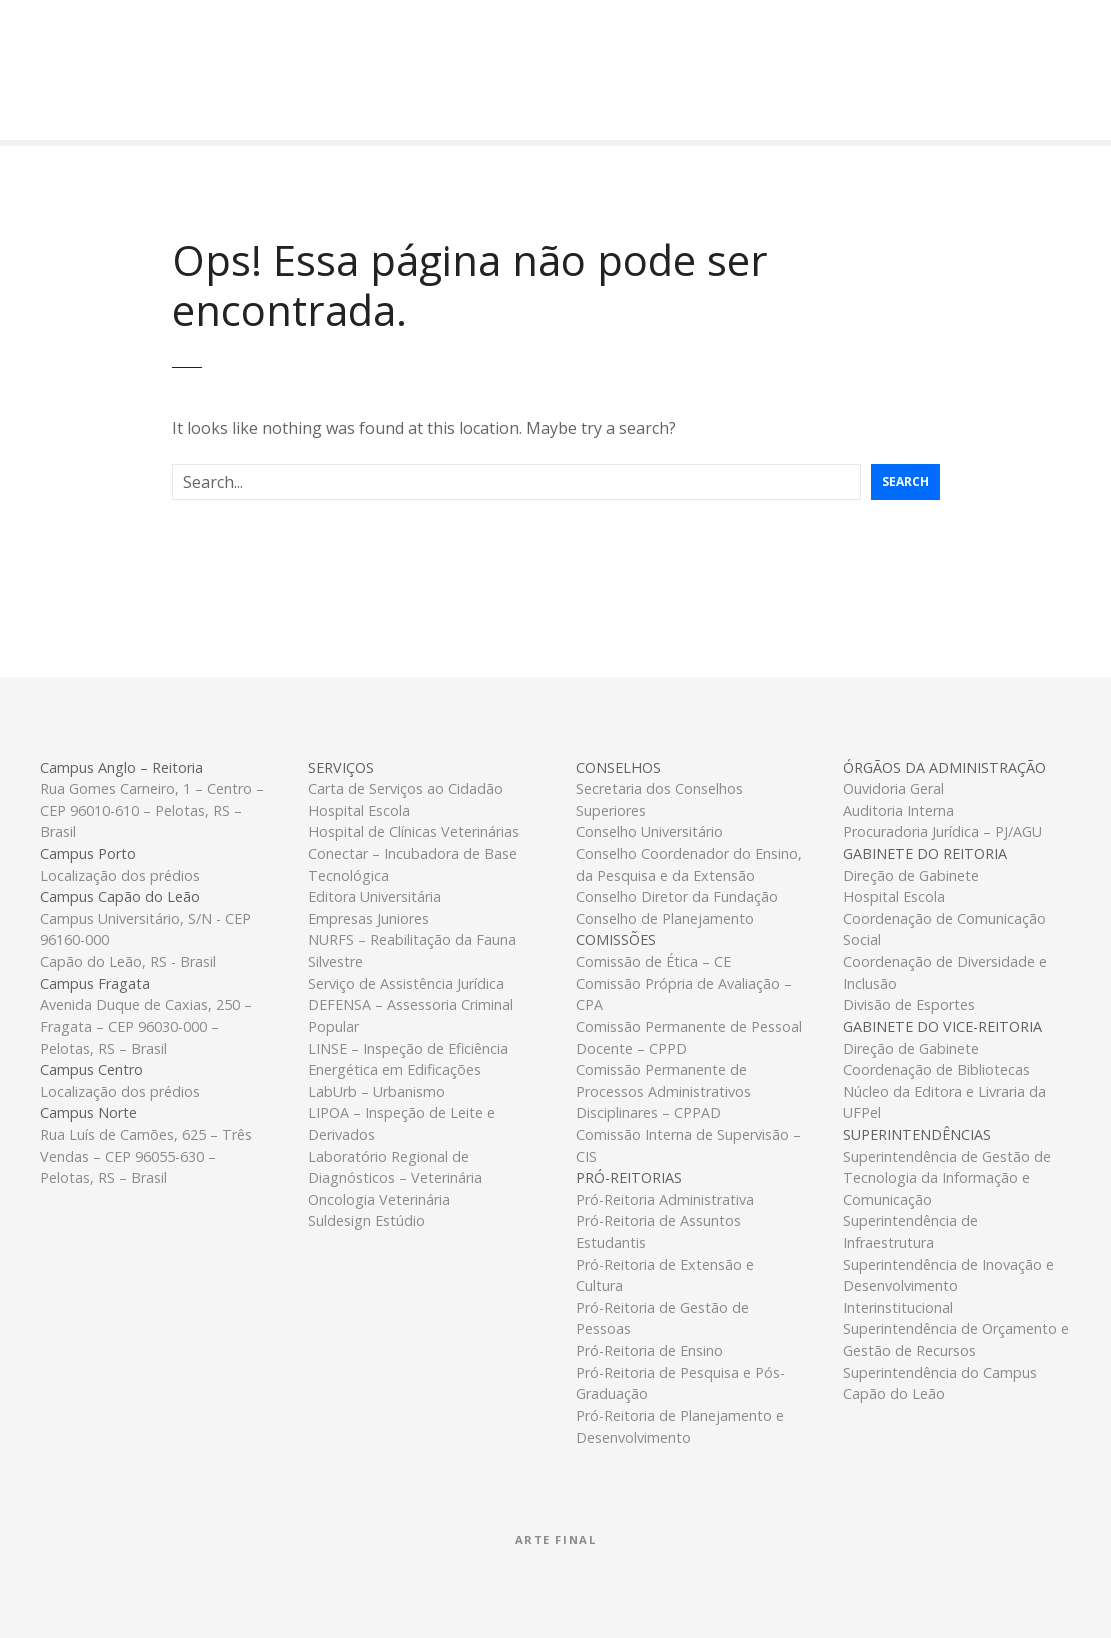  What do you see at coordinates (947, 1178) in the screenshot?
I see `Superintendência de Gestão de Tecnologia da Informação e Comunicação` at bounding box center [947, 1178].